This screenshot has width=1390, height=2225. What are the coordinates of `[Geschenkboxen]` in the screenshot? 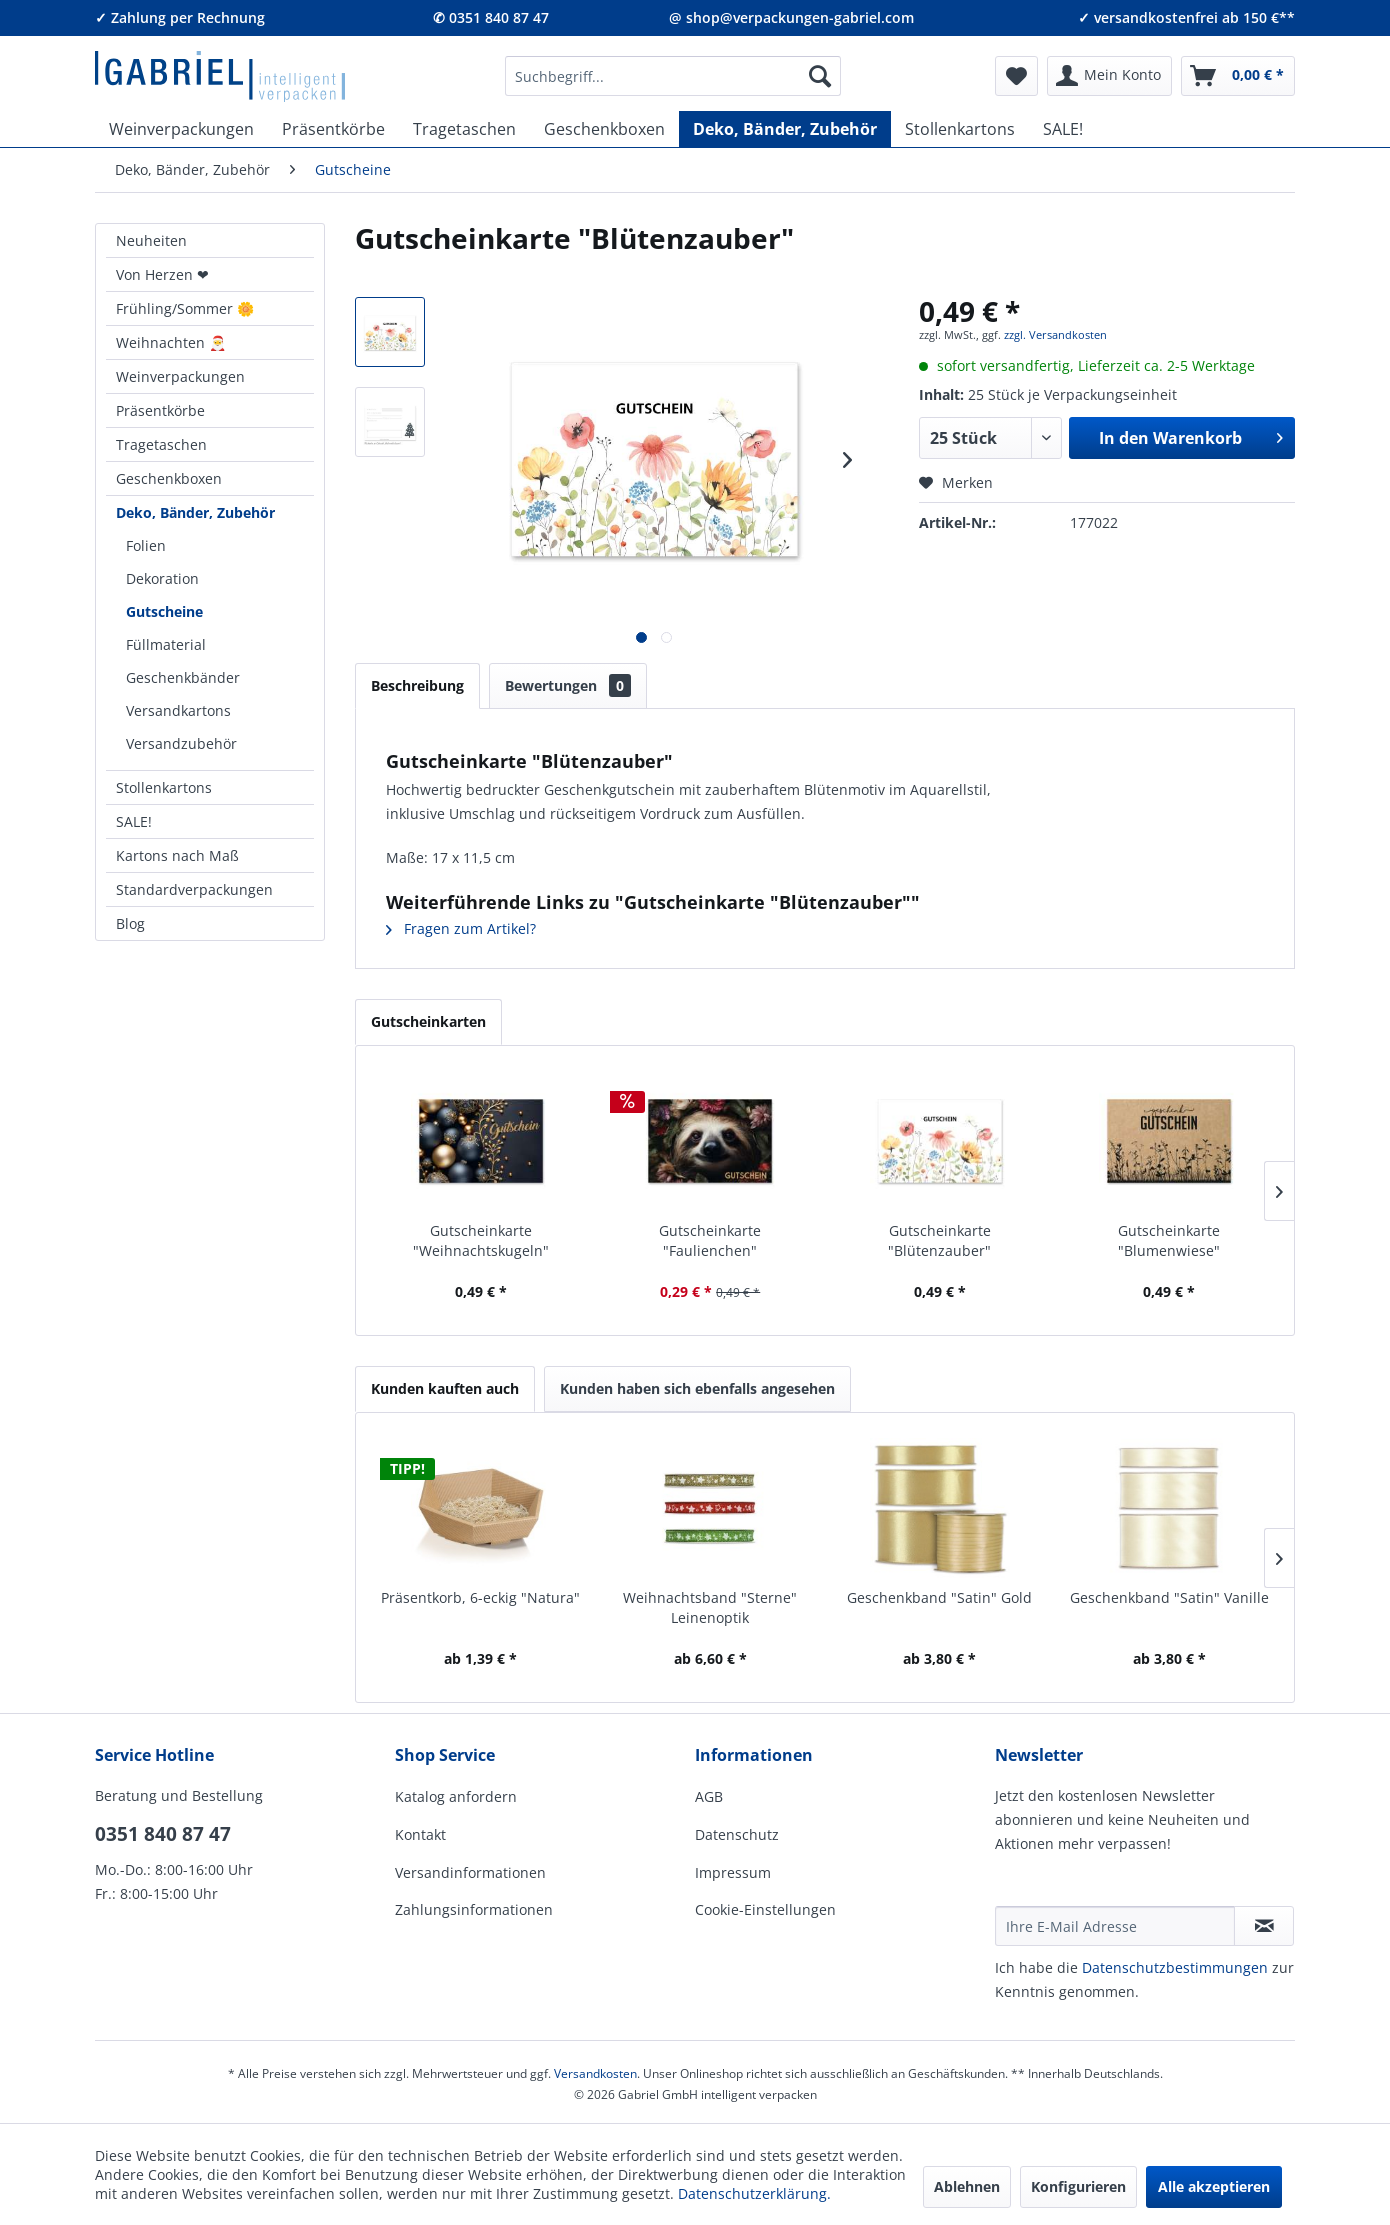 It's located at (604, 129).